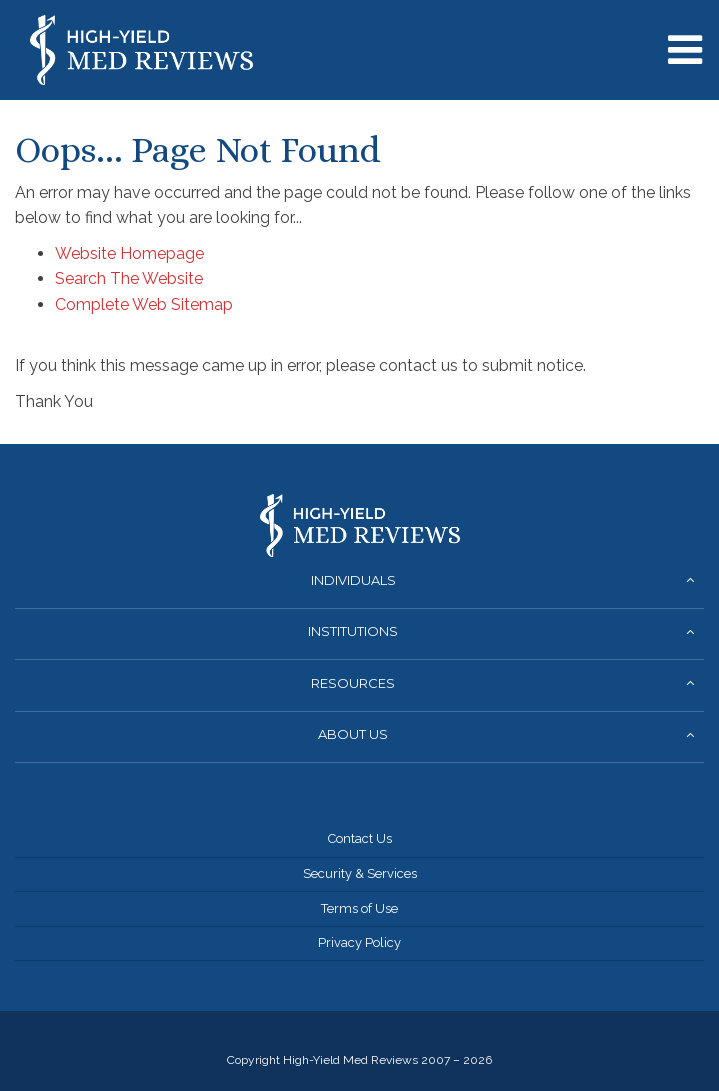  Describe the element at coordinates (129, 278) in the screenshot. I see `Search The Website` at that location.